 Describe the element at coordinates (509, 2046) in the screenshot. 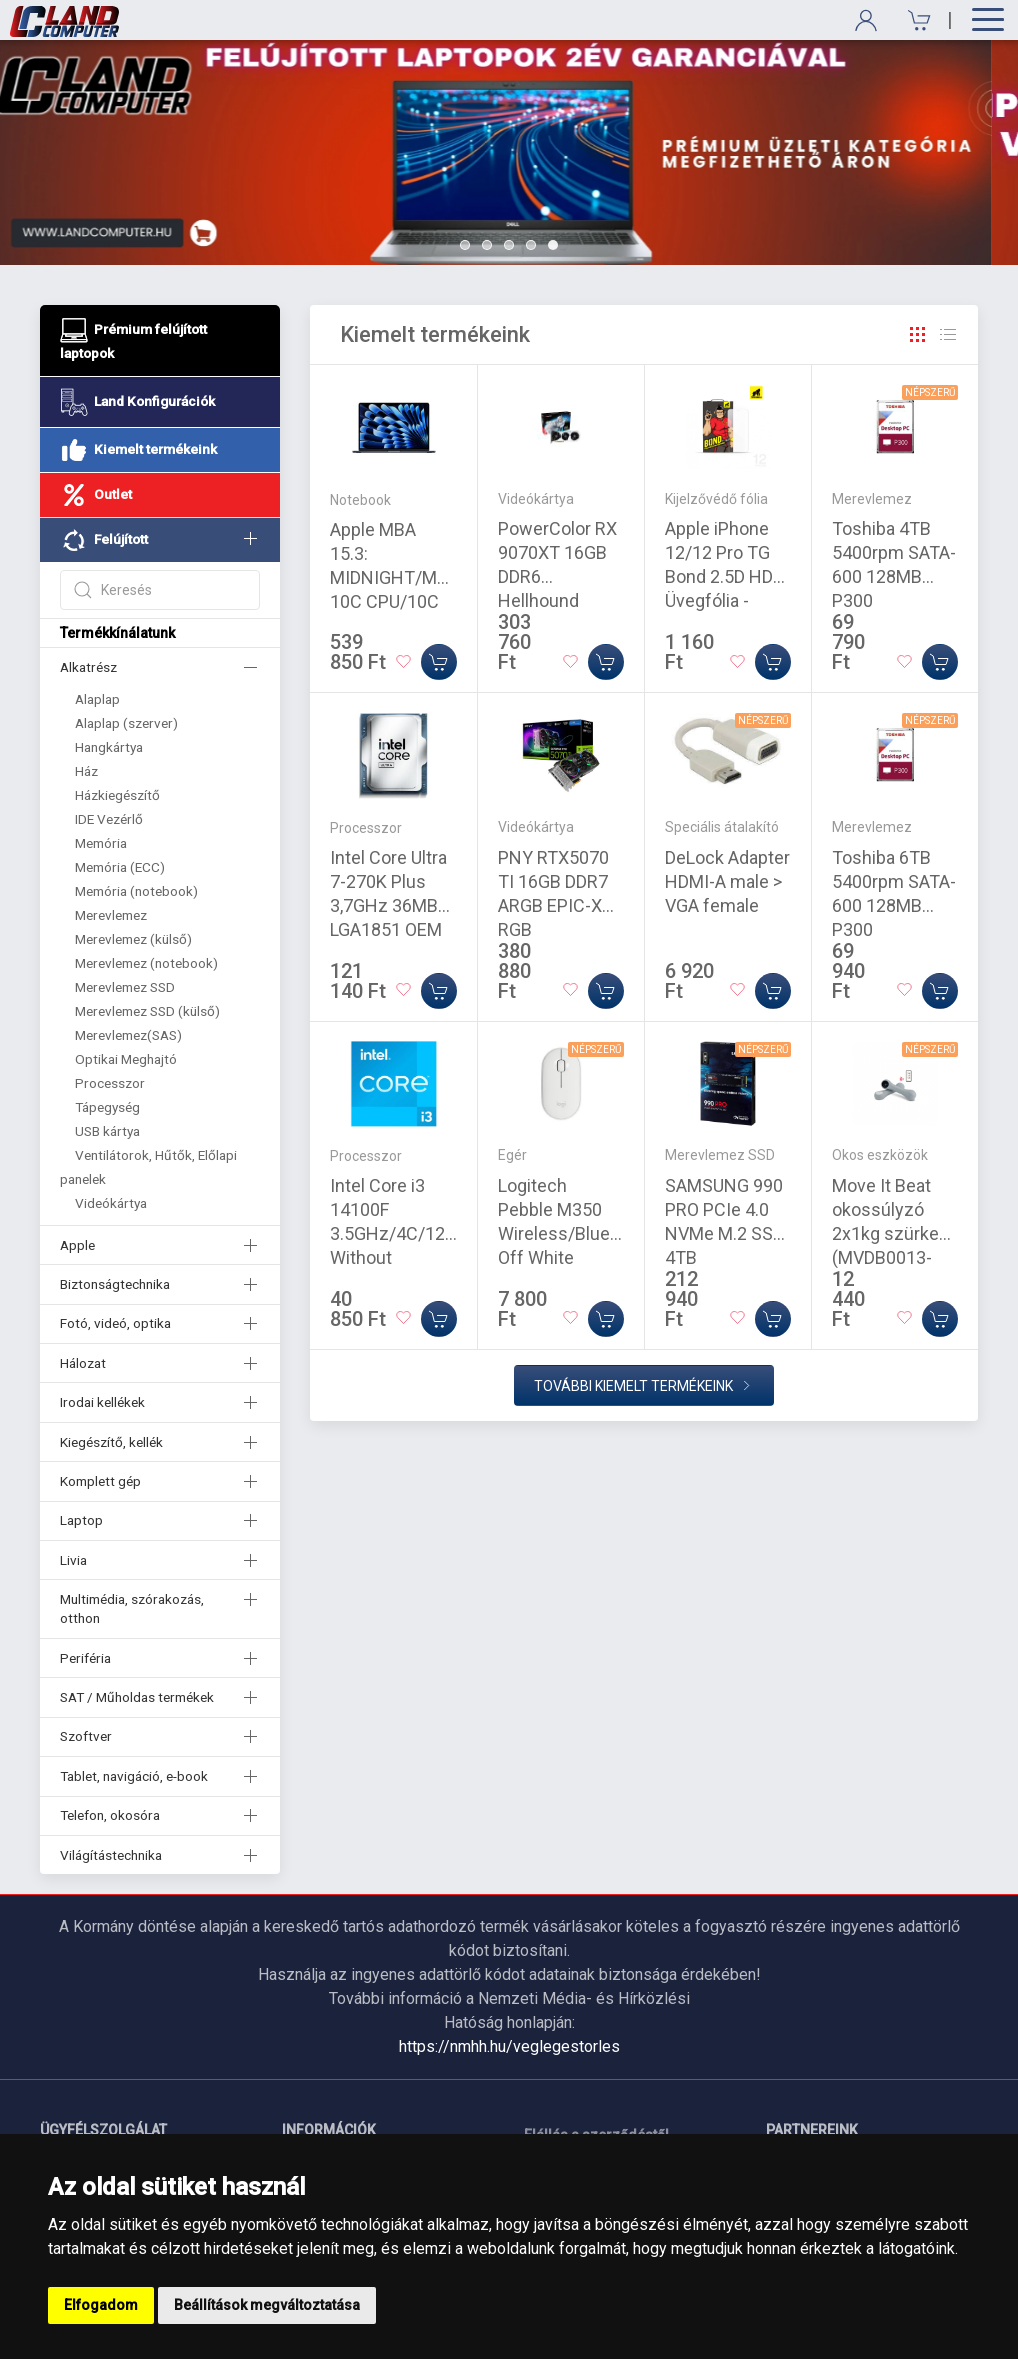

I see `https://nmhh.hu/veglegestorles` at that location.